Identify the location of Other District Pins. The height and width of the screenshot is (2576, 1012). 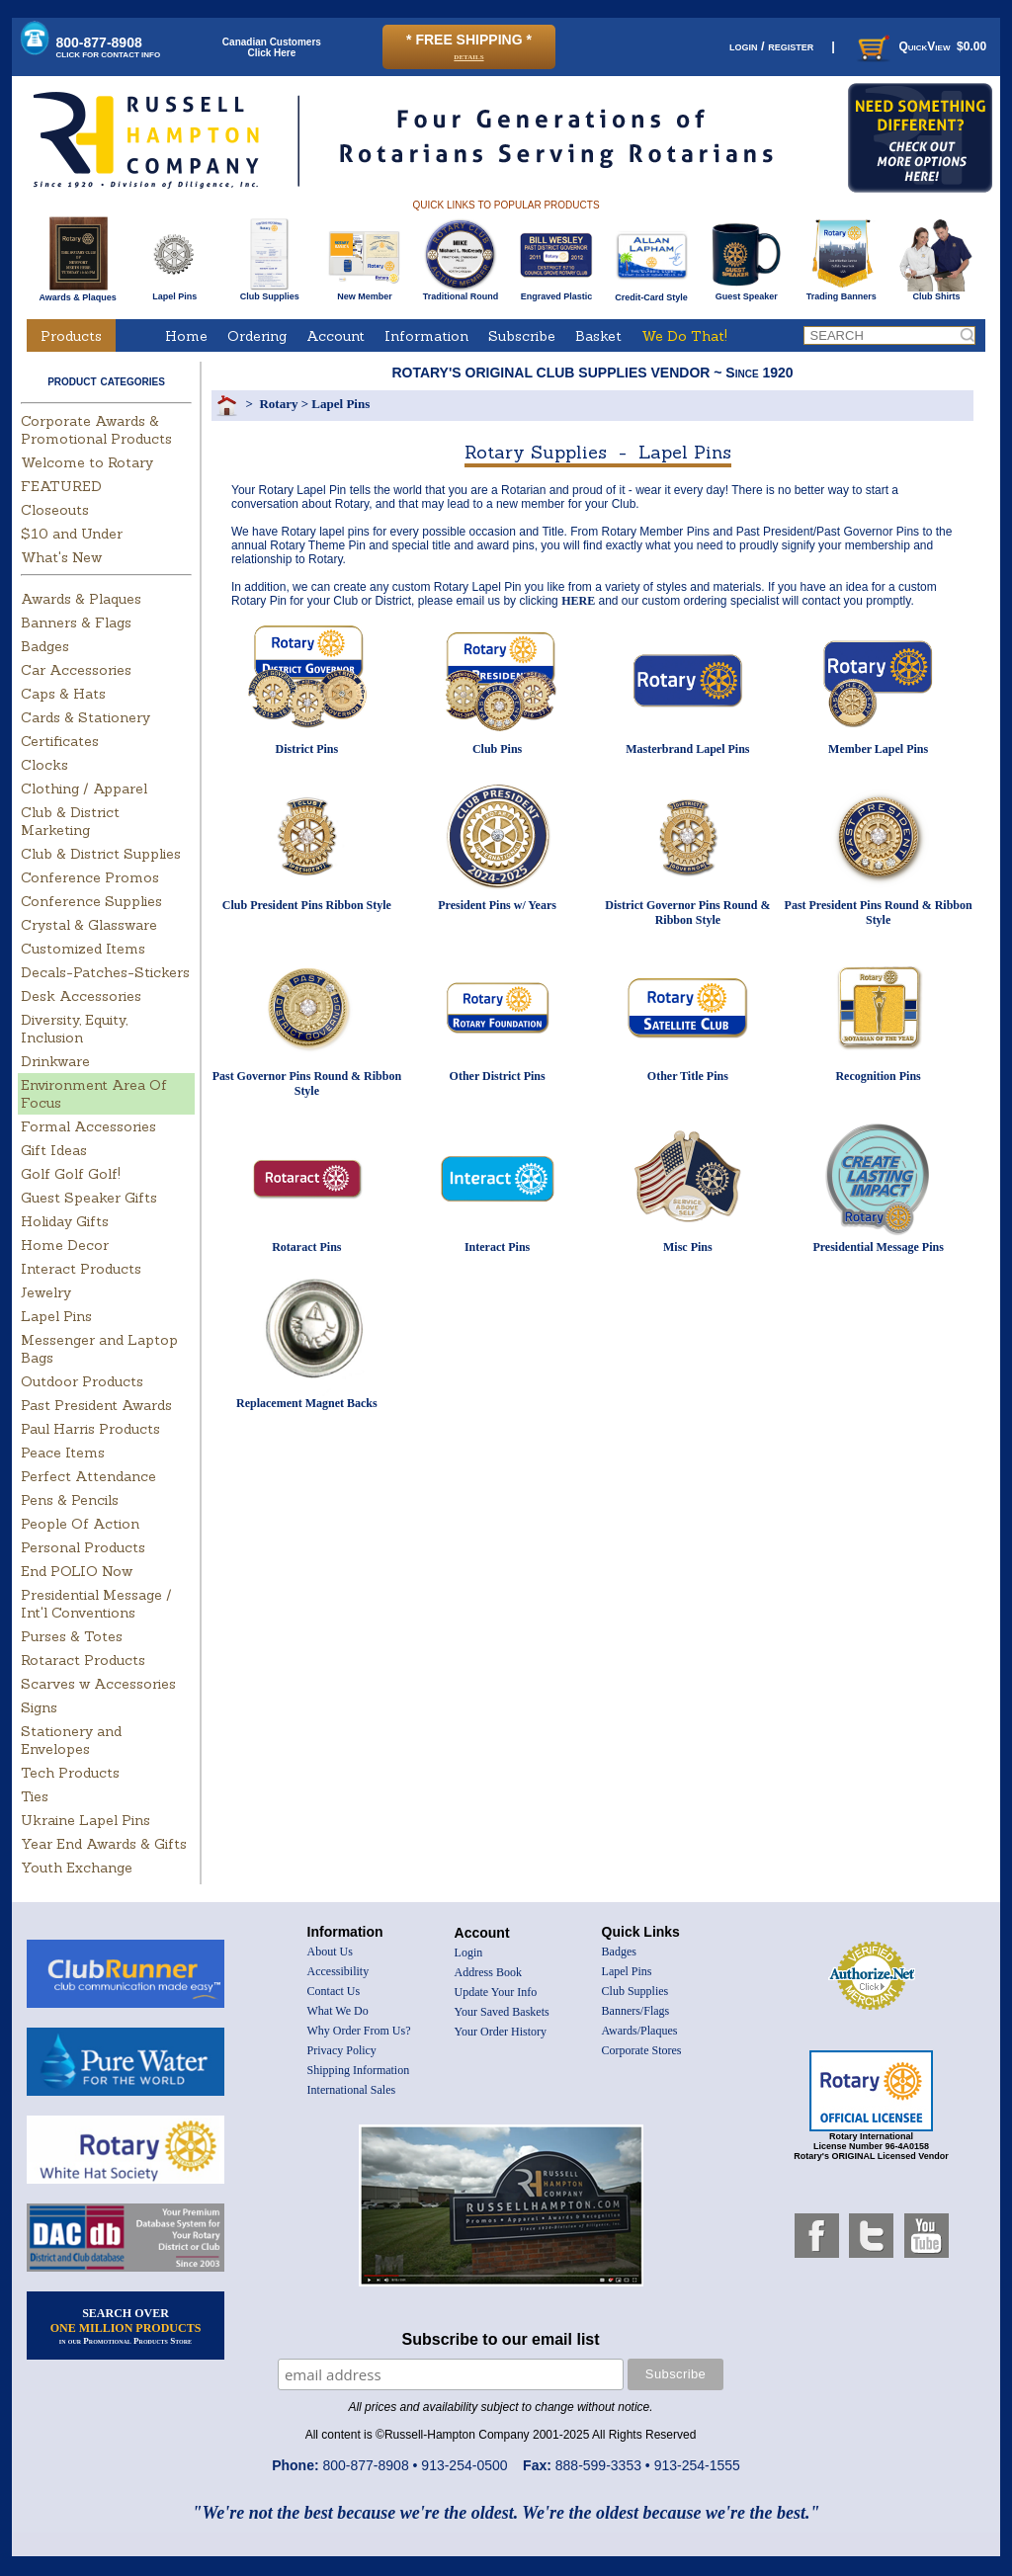
(498, 1076).